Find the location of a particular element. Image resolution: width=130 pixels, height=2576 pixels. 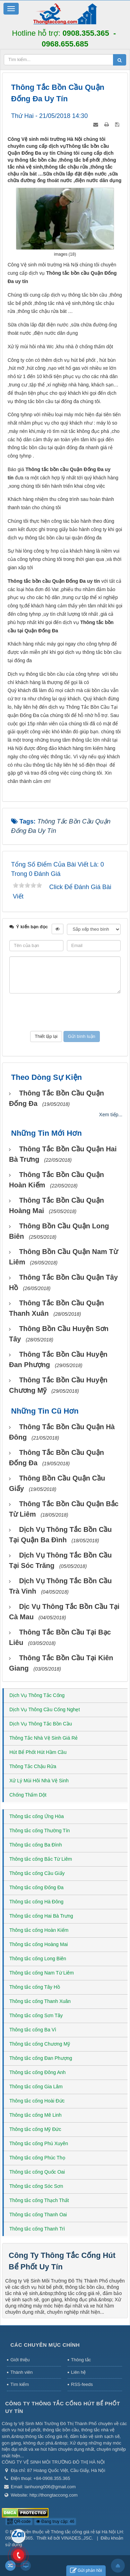

Thông tắc cống Thanh Xuân is located at coordinates (40, 2001).